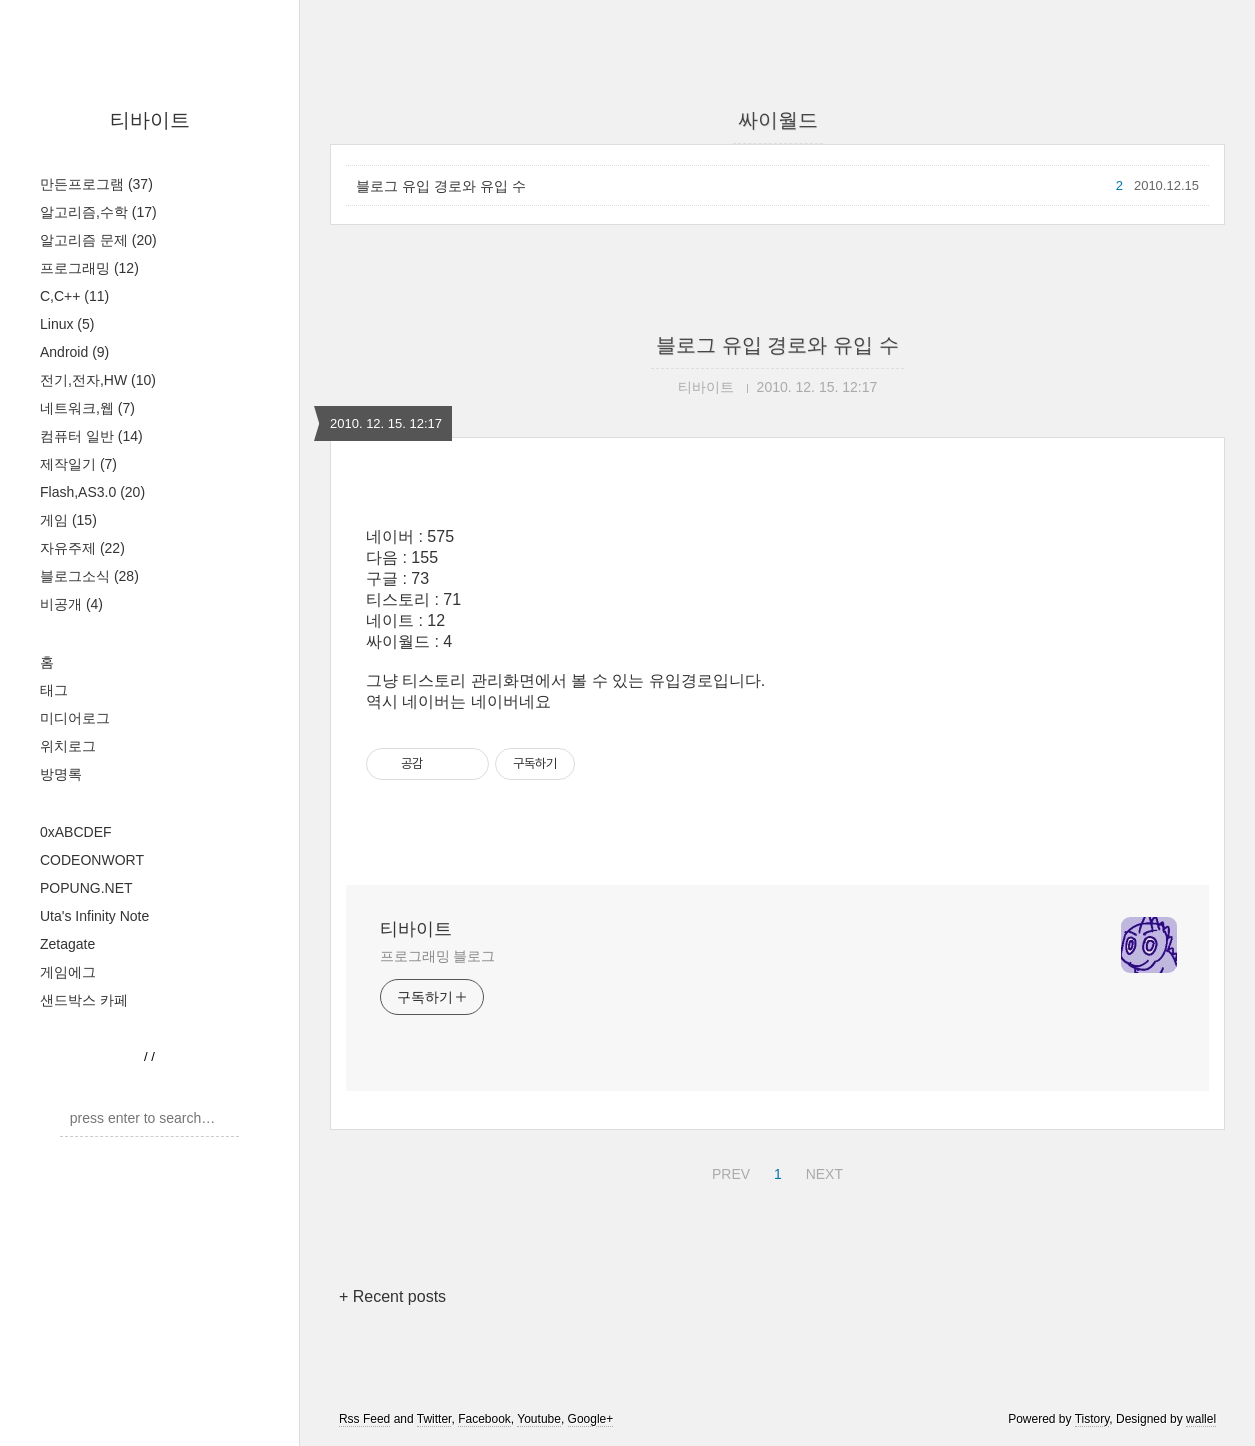 The image size is (1255, 1446). Describe the element at coordinates (67, 324) in the screenshot. I see `Linux` at that location.